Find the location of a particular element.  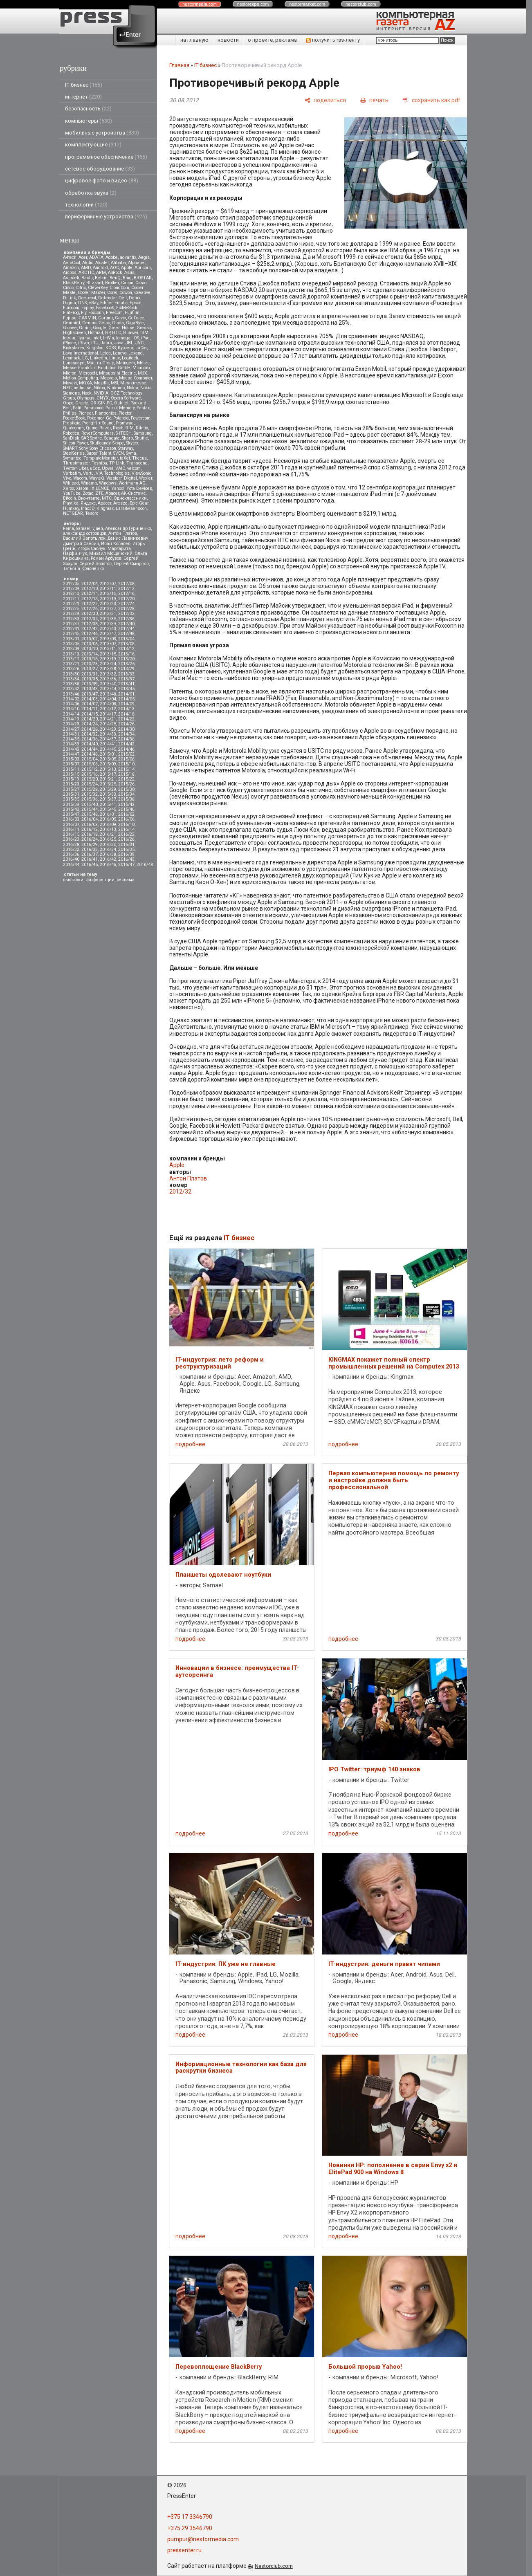

Robotica is located at coordinates (71, 433).